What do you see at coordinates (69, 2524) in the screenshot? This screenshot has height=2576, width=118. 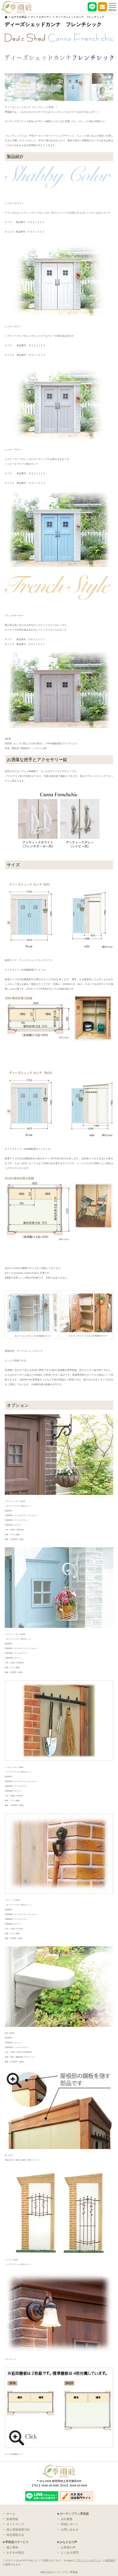 I see `現場レポート` at bounding box center [69, 2524].